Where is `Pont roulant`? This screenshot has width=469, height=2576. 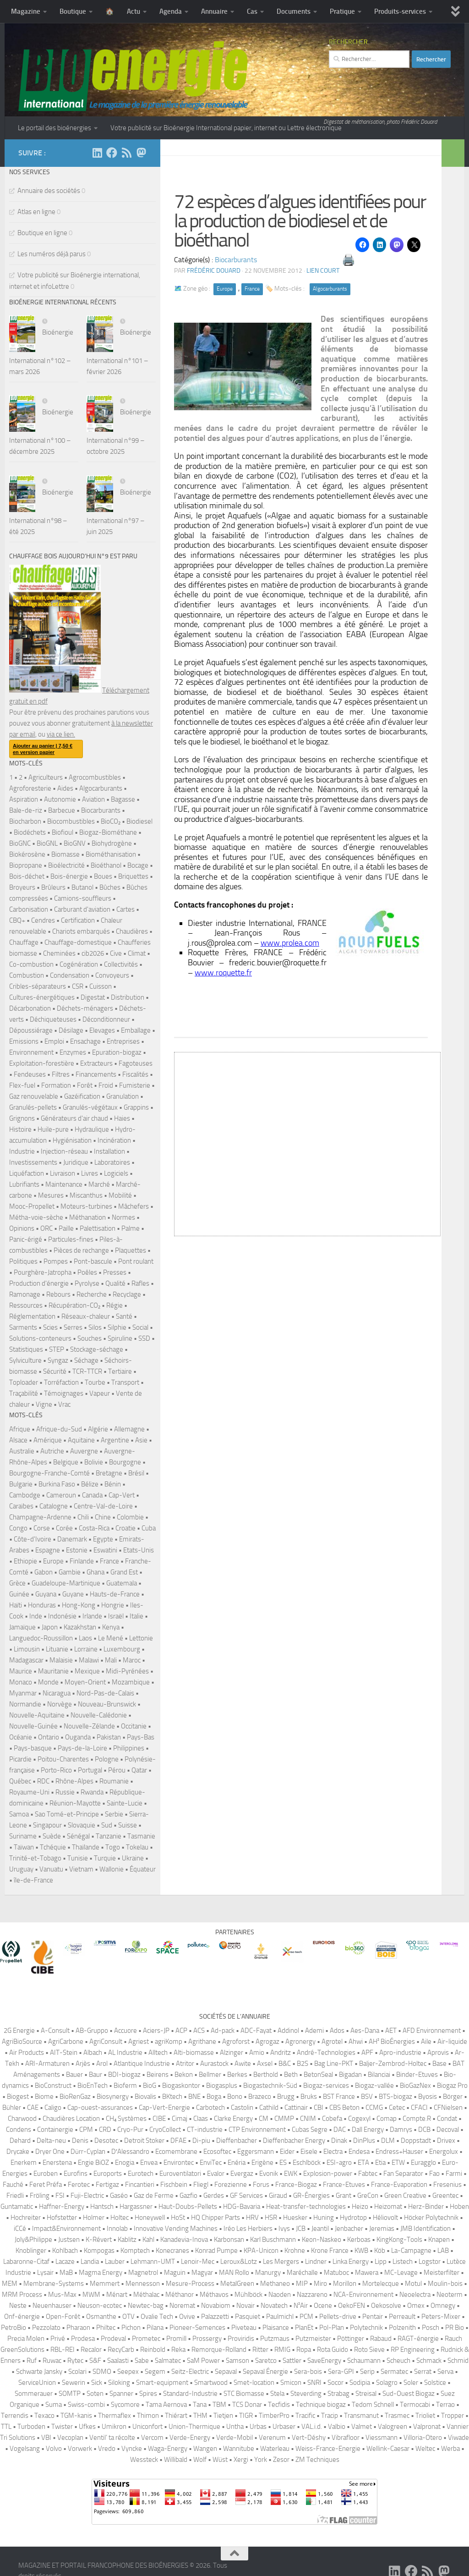 Pont roulant is located at coordinates (135, 1261).